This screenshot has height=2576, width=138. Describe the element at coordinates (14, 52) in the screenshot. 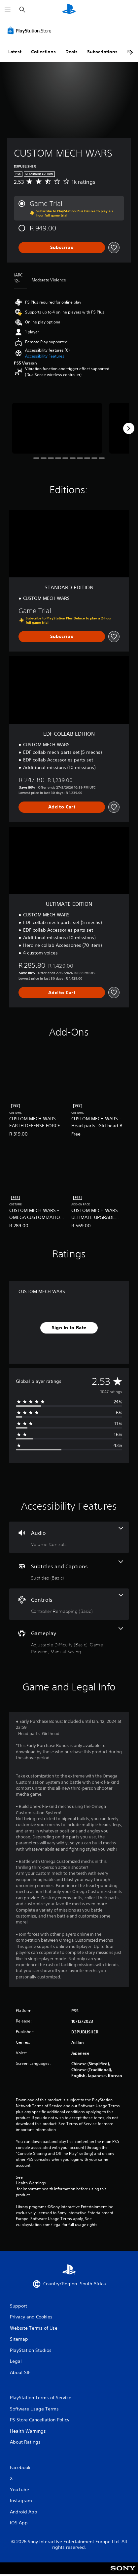

I see `Latest` at that location.